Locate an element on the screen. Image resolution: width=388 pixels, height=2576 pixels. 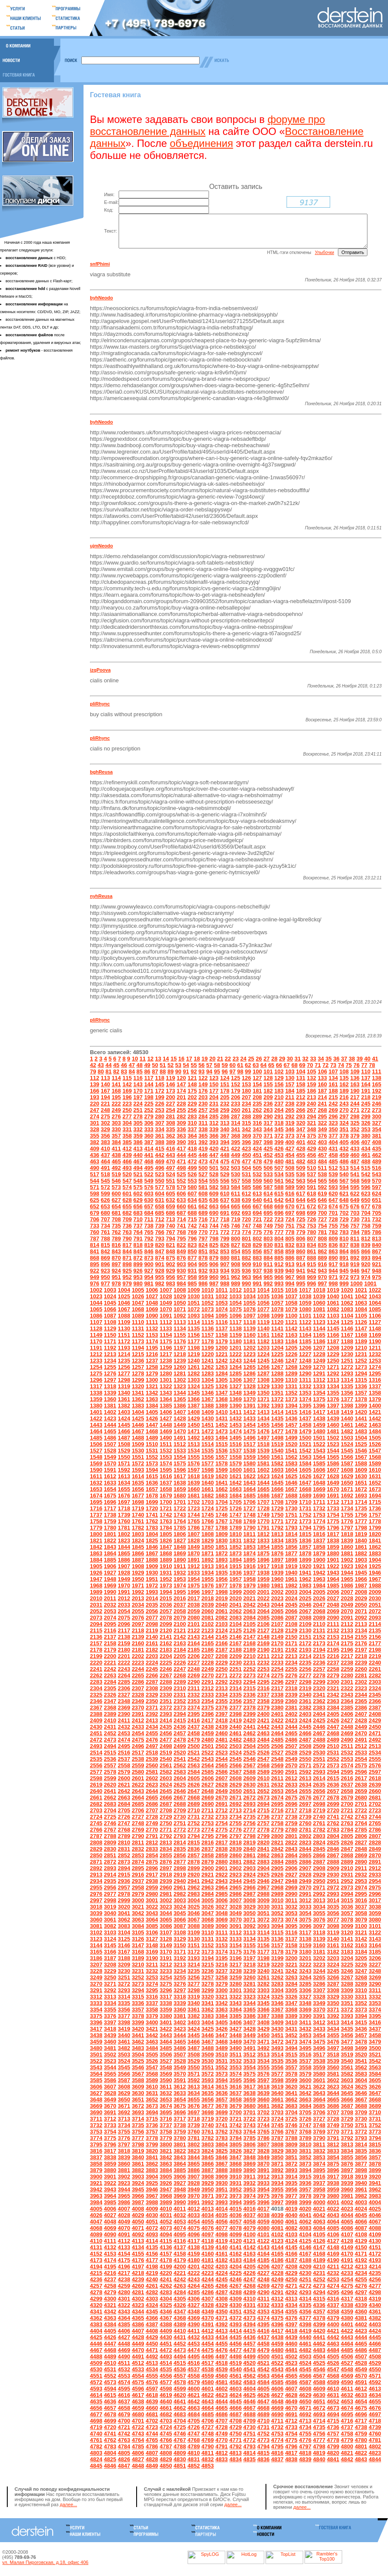
1751 is located at coordinates (291, 1524).